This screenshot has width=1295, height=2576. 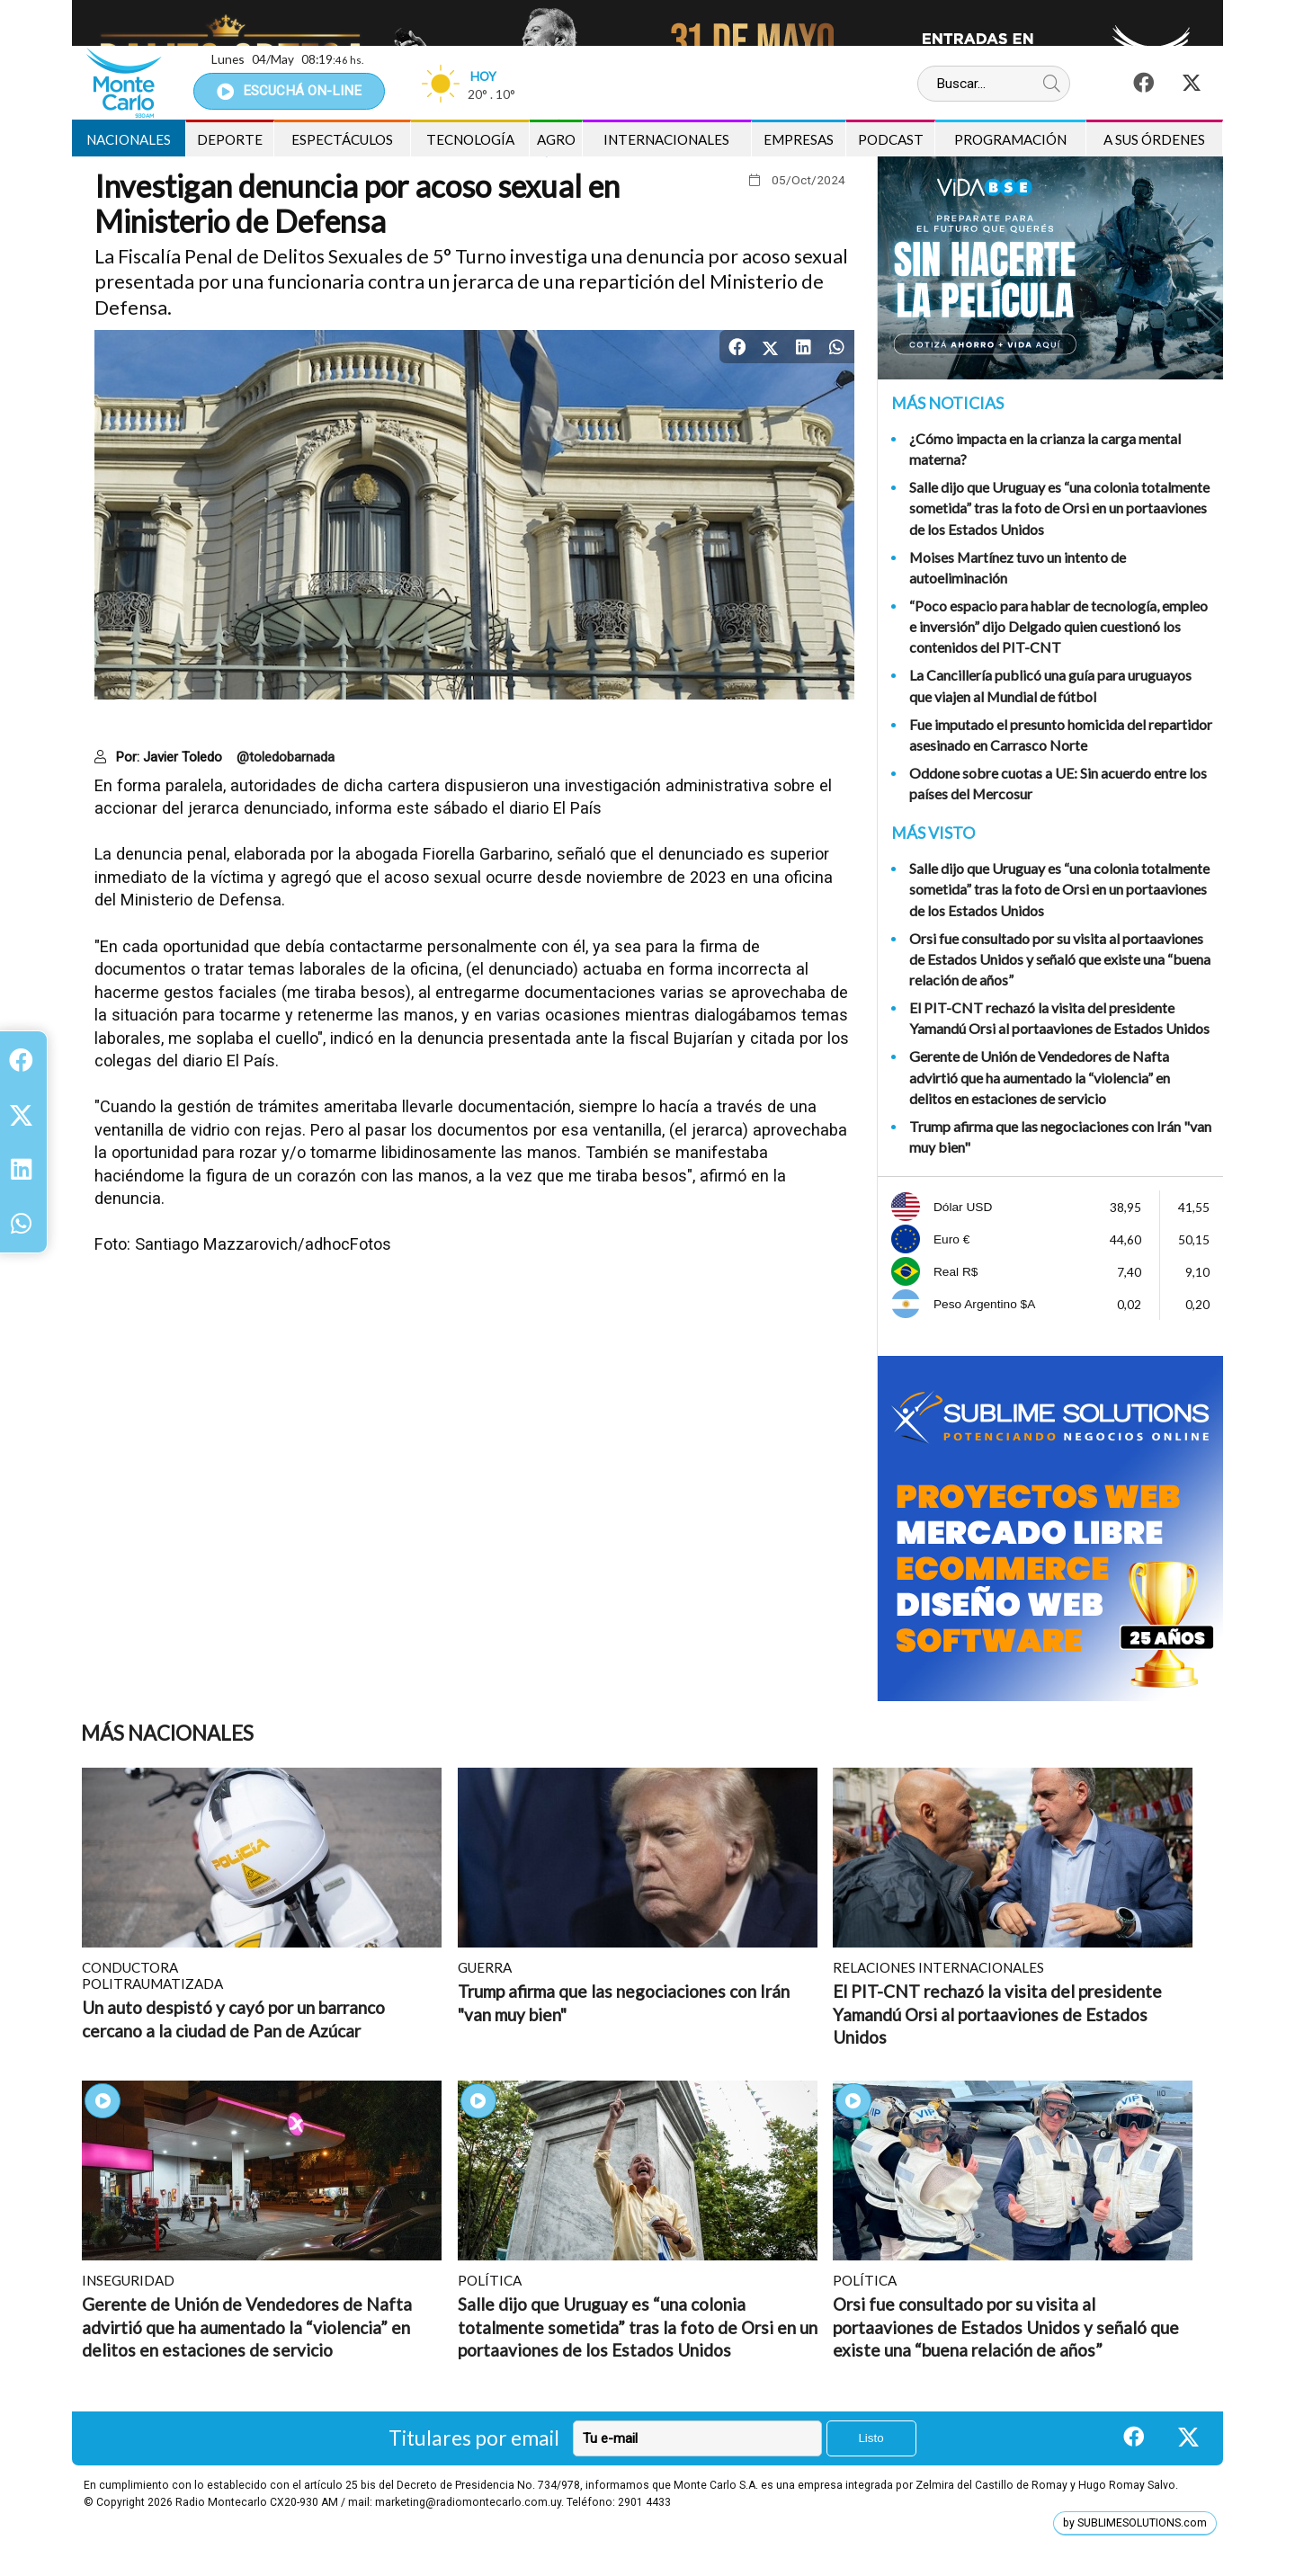 I want to click on Gerente de Unión de Vendedores de Nafta advirtió que ha aumentado la “violencia” en delitos en estaciones de servicio, so click(x=1039, y=1076).